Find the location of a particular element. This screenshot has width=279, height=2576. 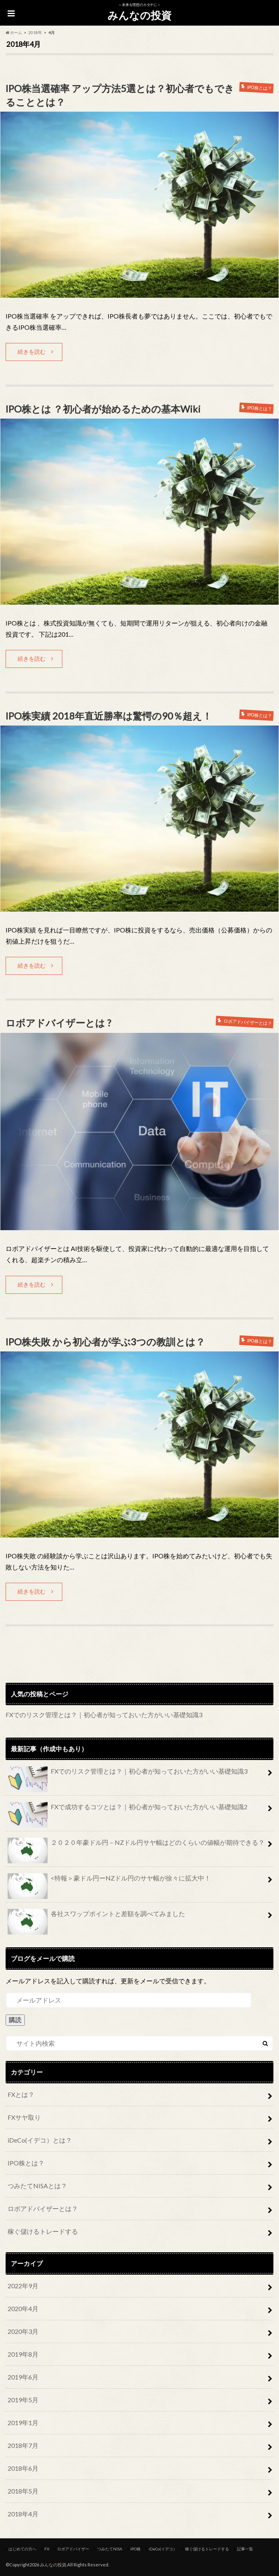

2018年5月 is located at coordinates (23, 2490).